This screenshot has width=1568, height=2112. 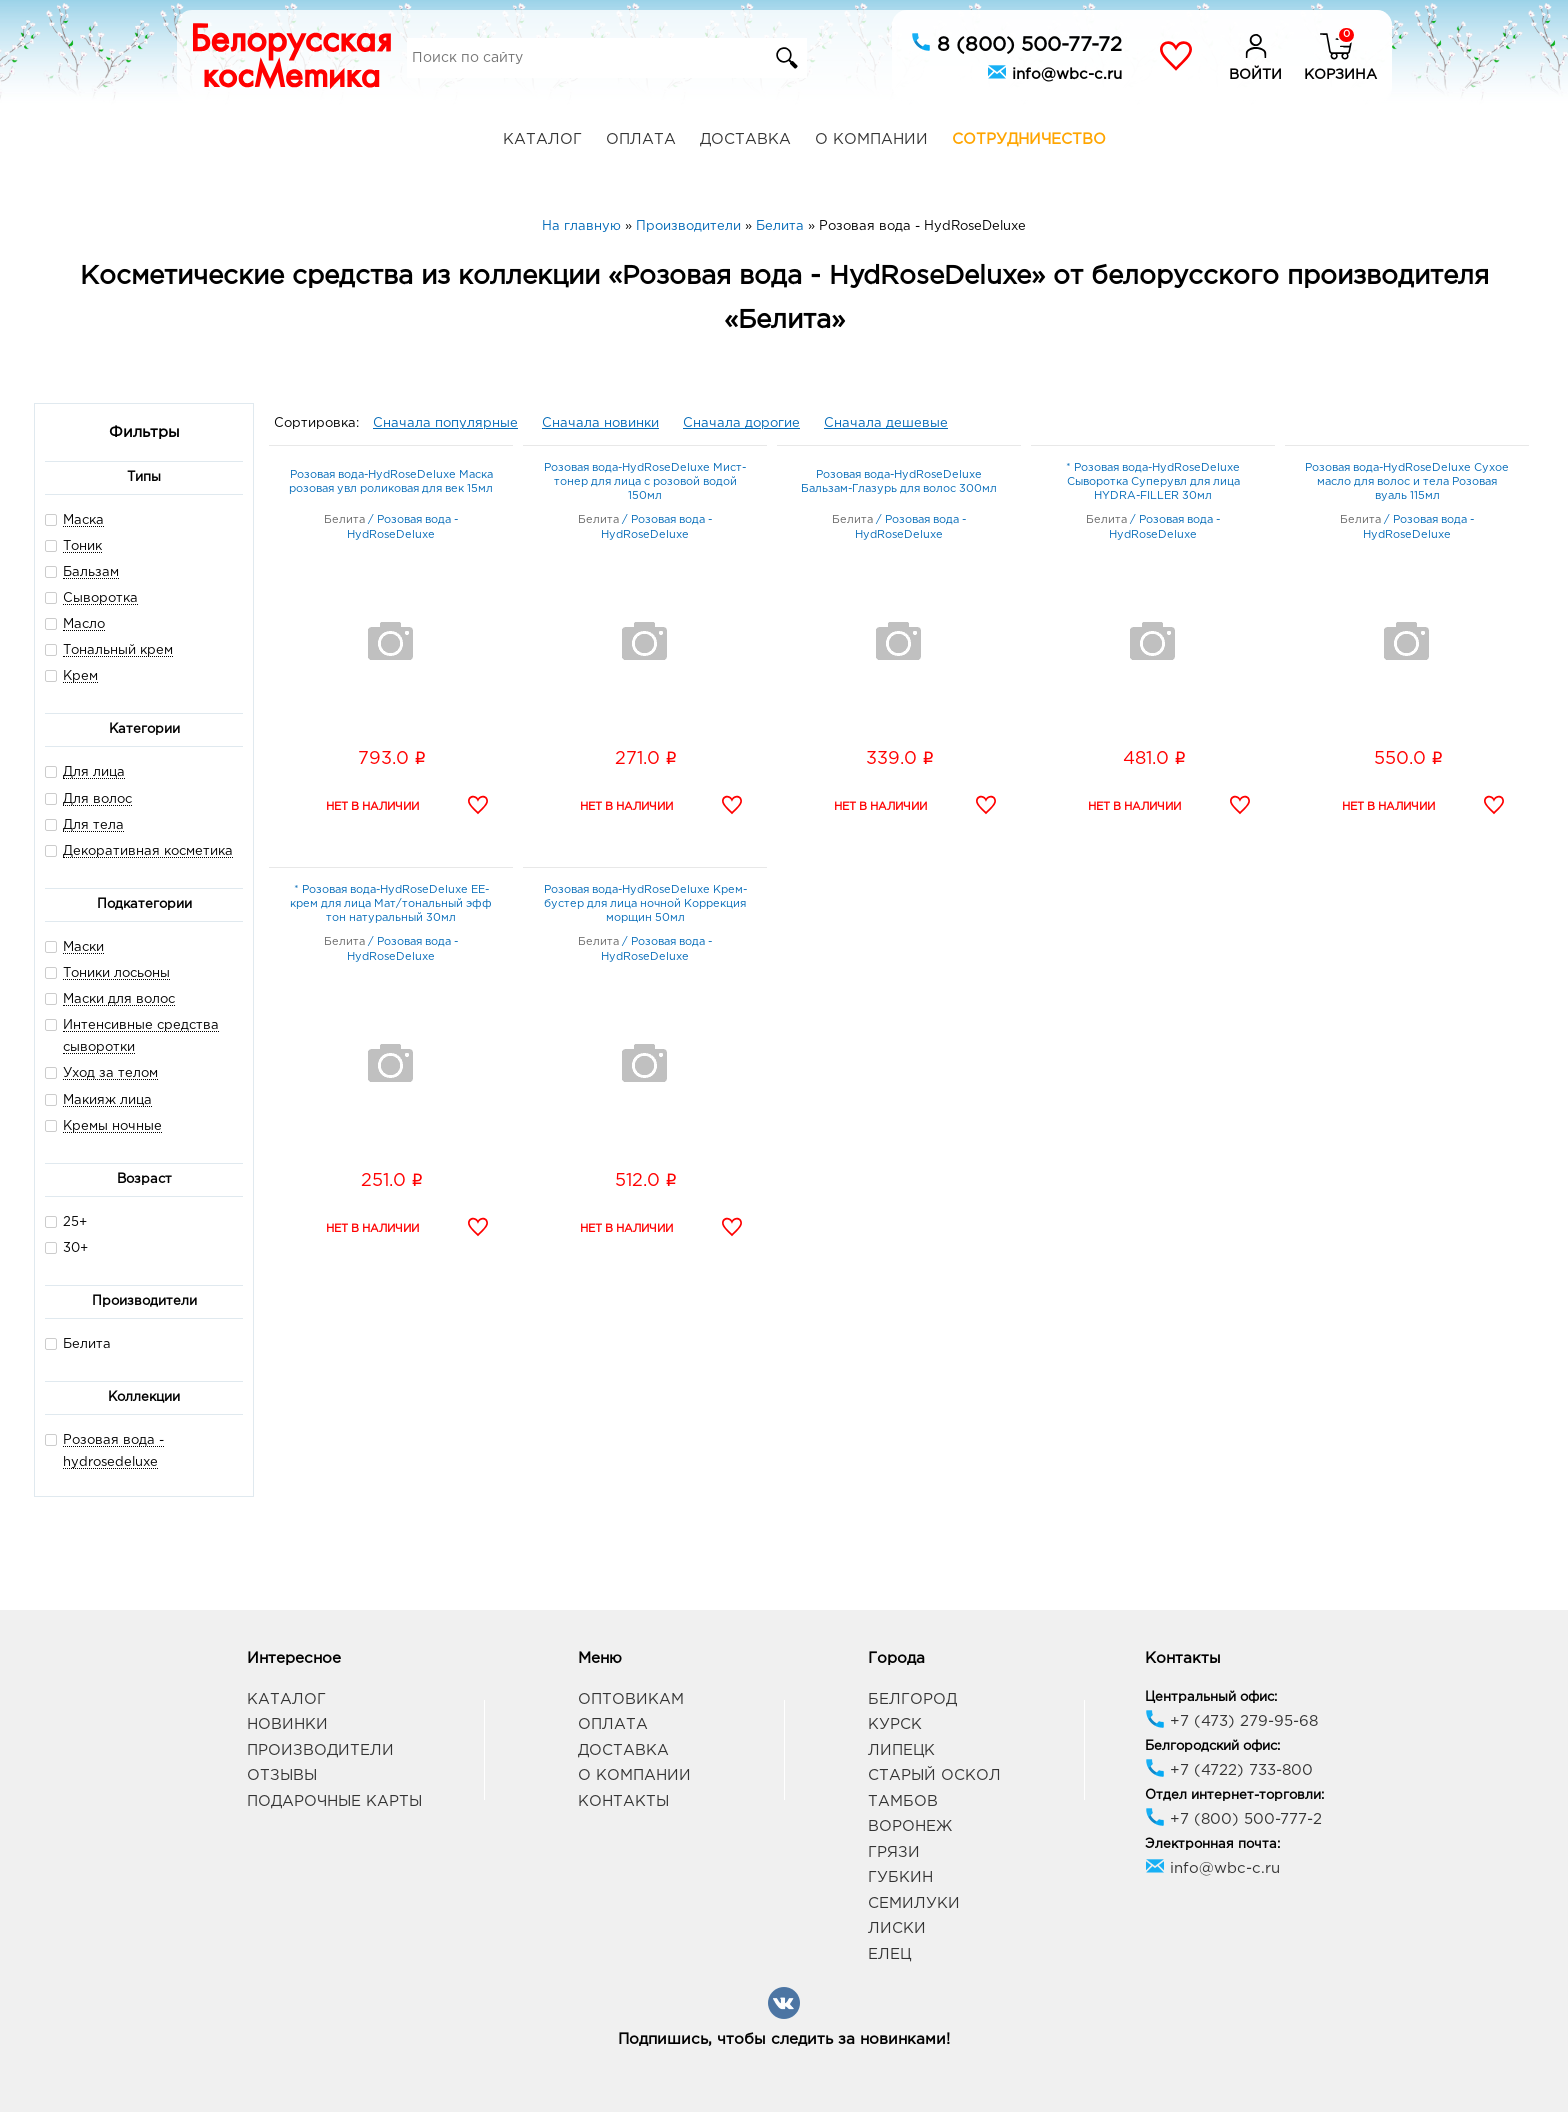 I want to click on Для волос, so click(x=97, y=799).